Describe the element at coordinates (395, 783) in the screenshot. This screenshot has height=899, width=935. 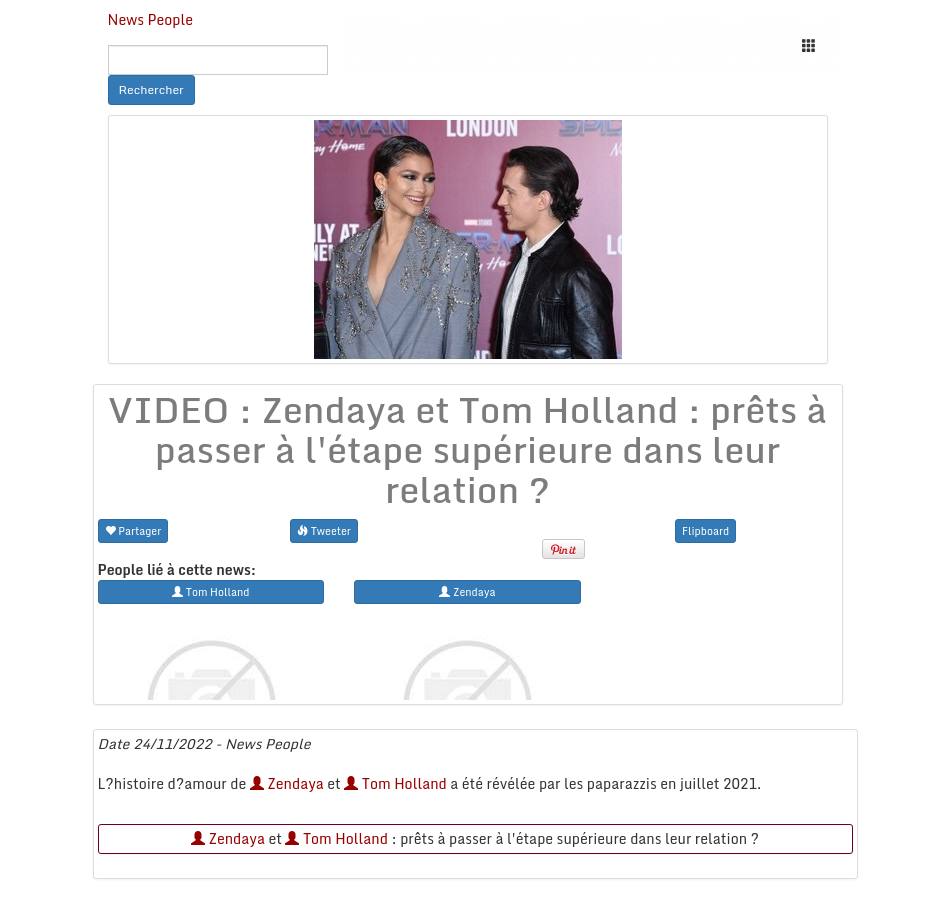
I see `Tom Holland` at that location.